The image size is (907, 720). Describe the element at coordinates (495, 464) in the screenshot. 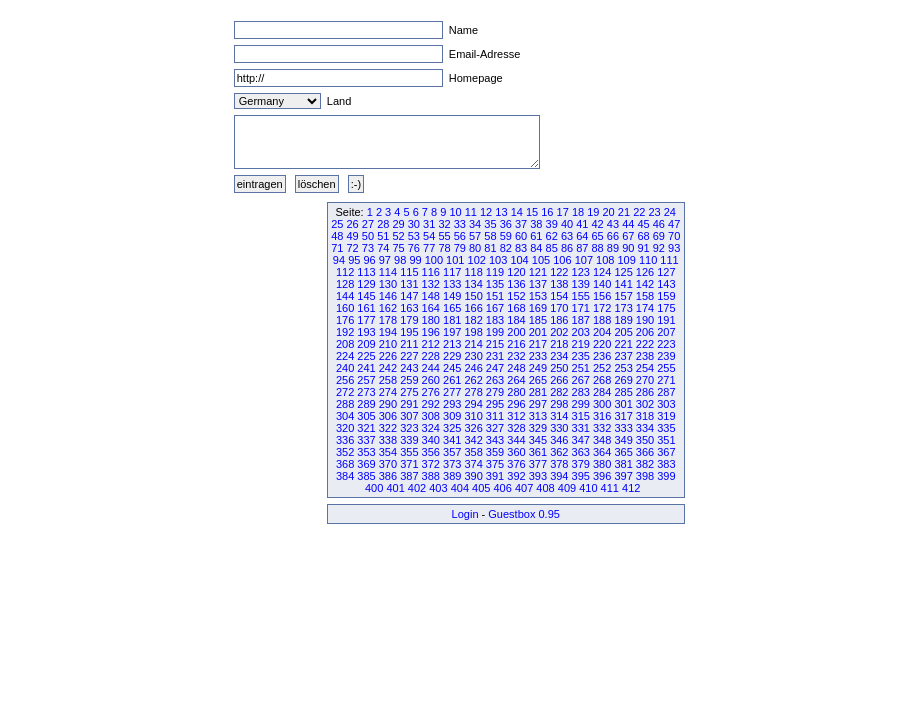

I see `375` at that location.